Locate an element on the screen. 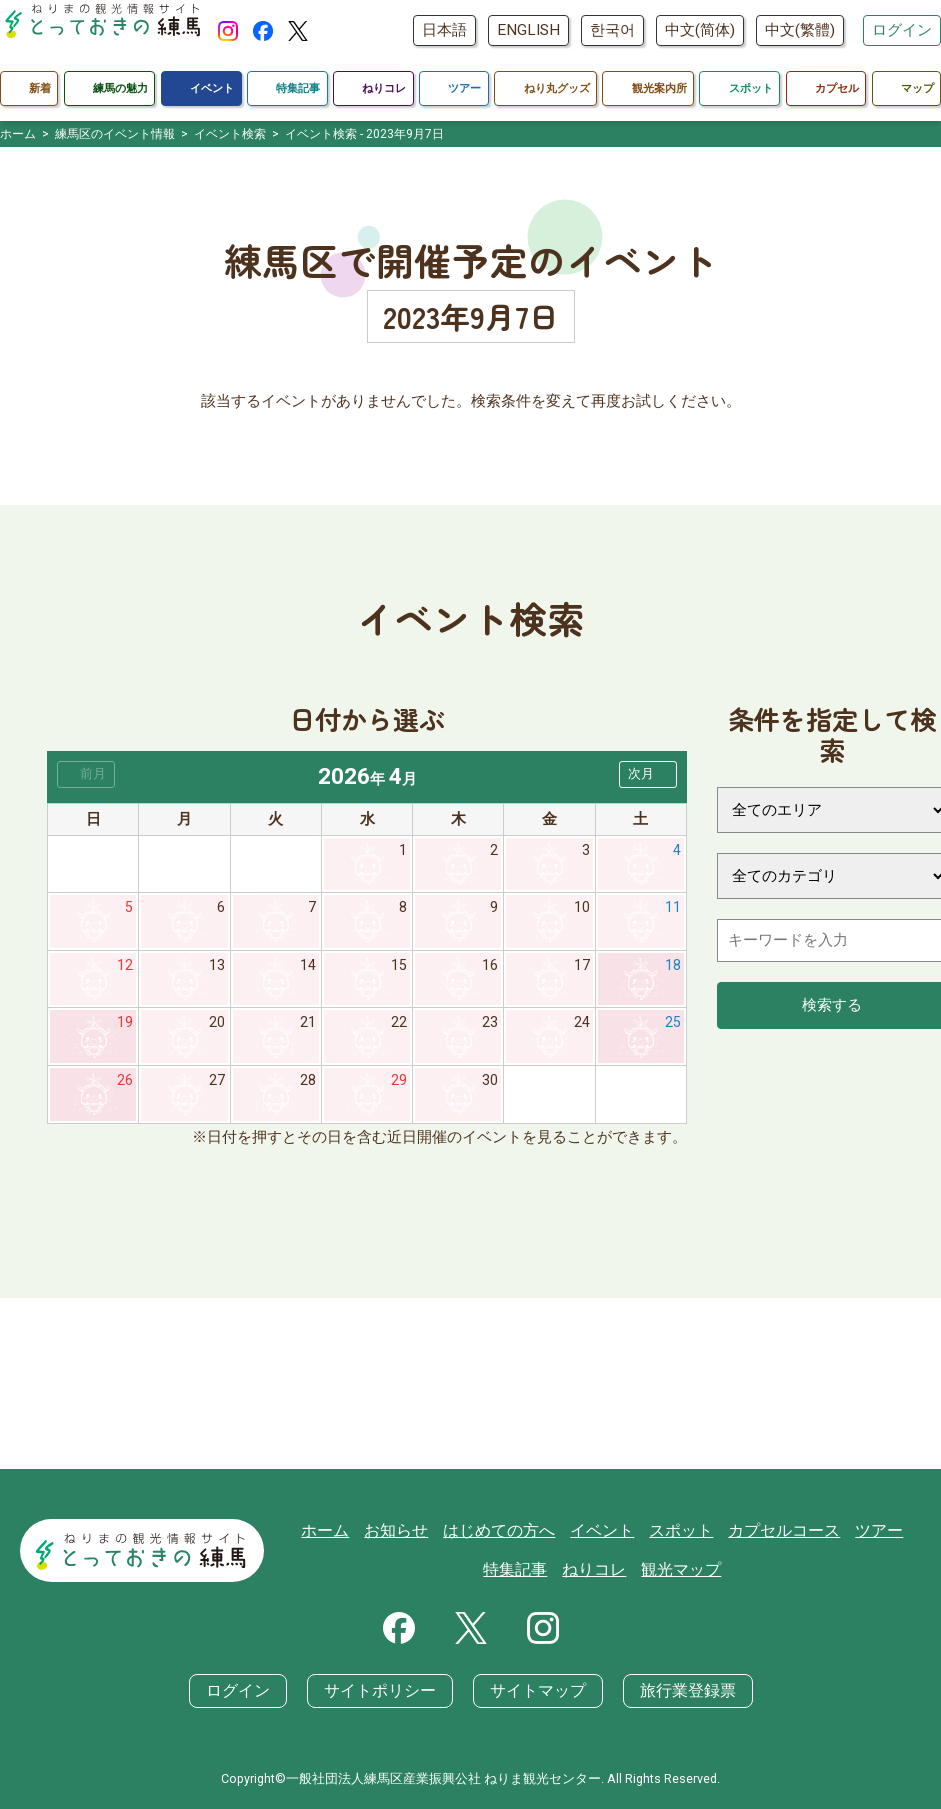  サイトマップ is located at coordinates (534, 1692).